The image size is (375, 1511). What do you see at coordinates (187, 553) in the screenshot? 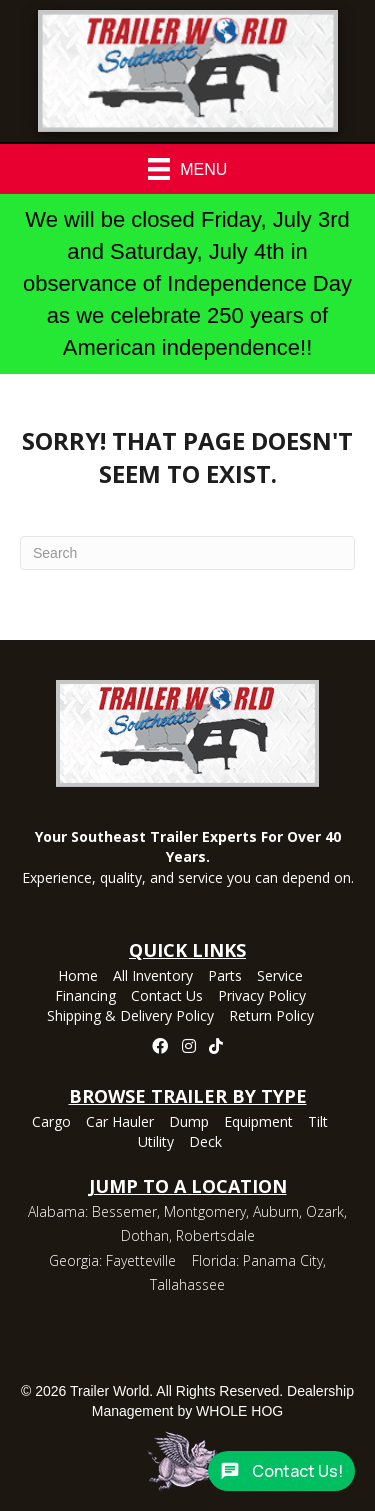
I see `[Search]` at bounding box center [187, 553].